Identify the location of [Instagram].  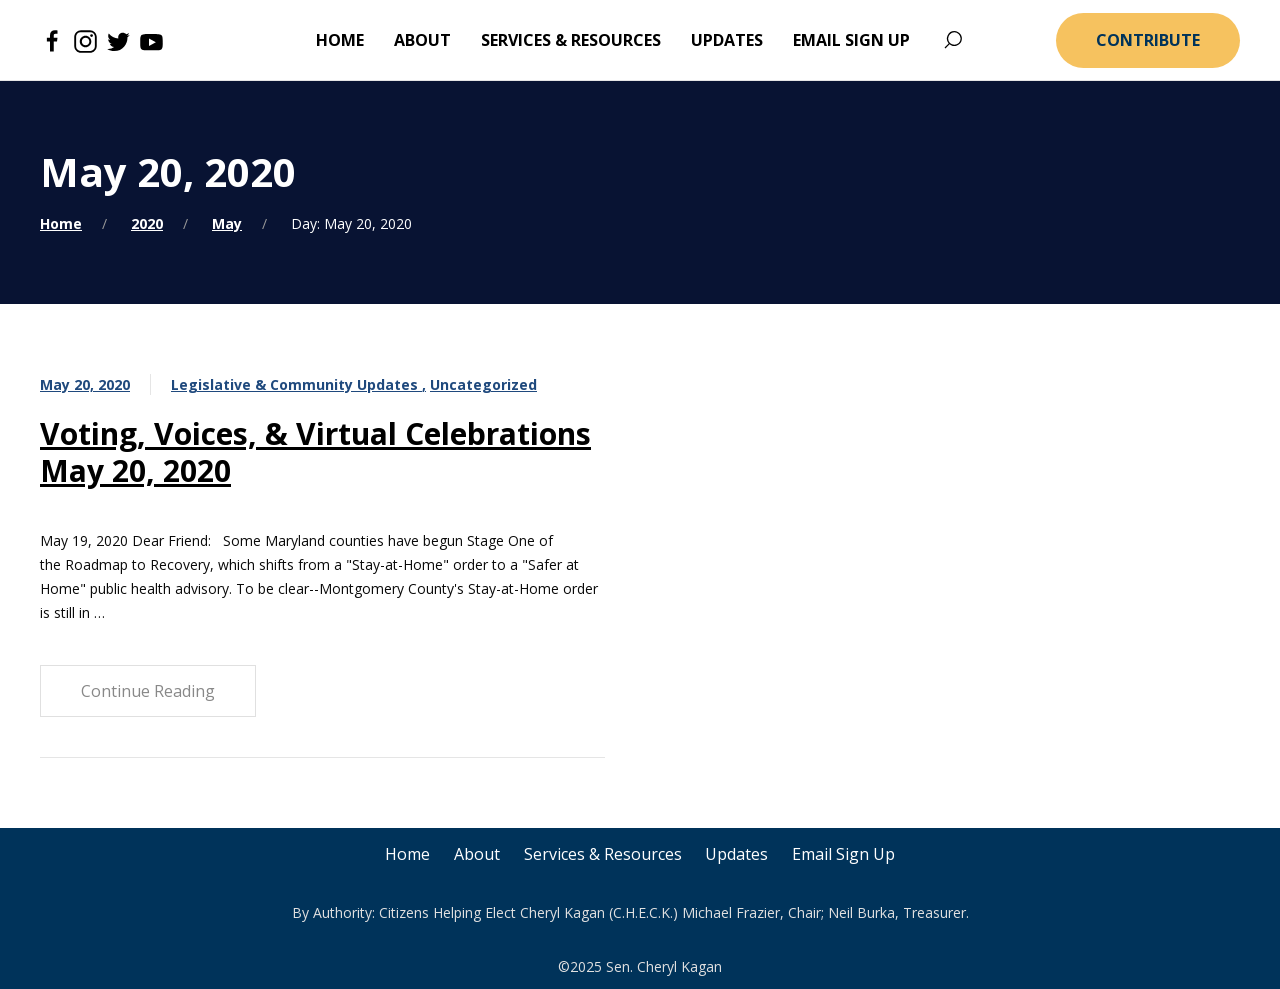
(85, 40).